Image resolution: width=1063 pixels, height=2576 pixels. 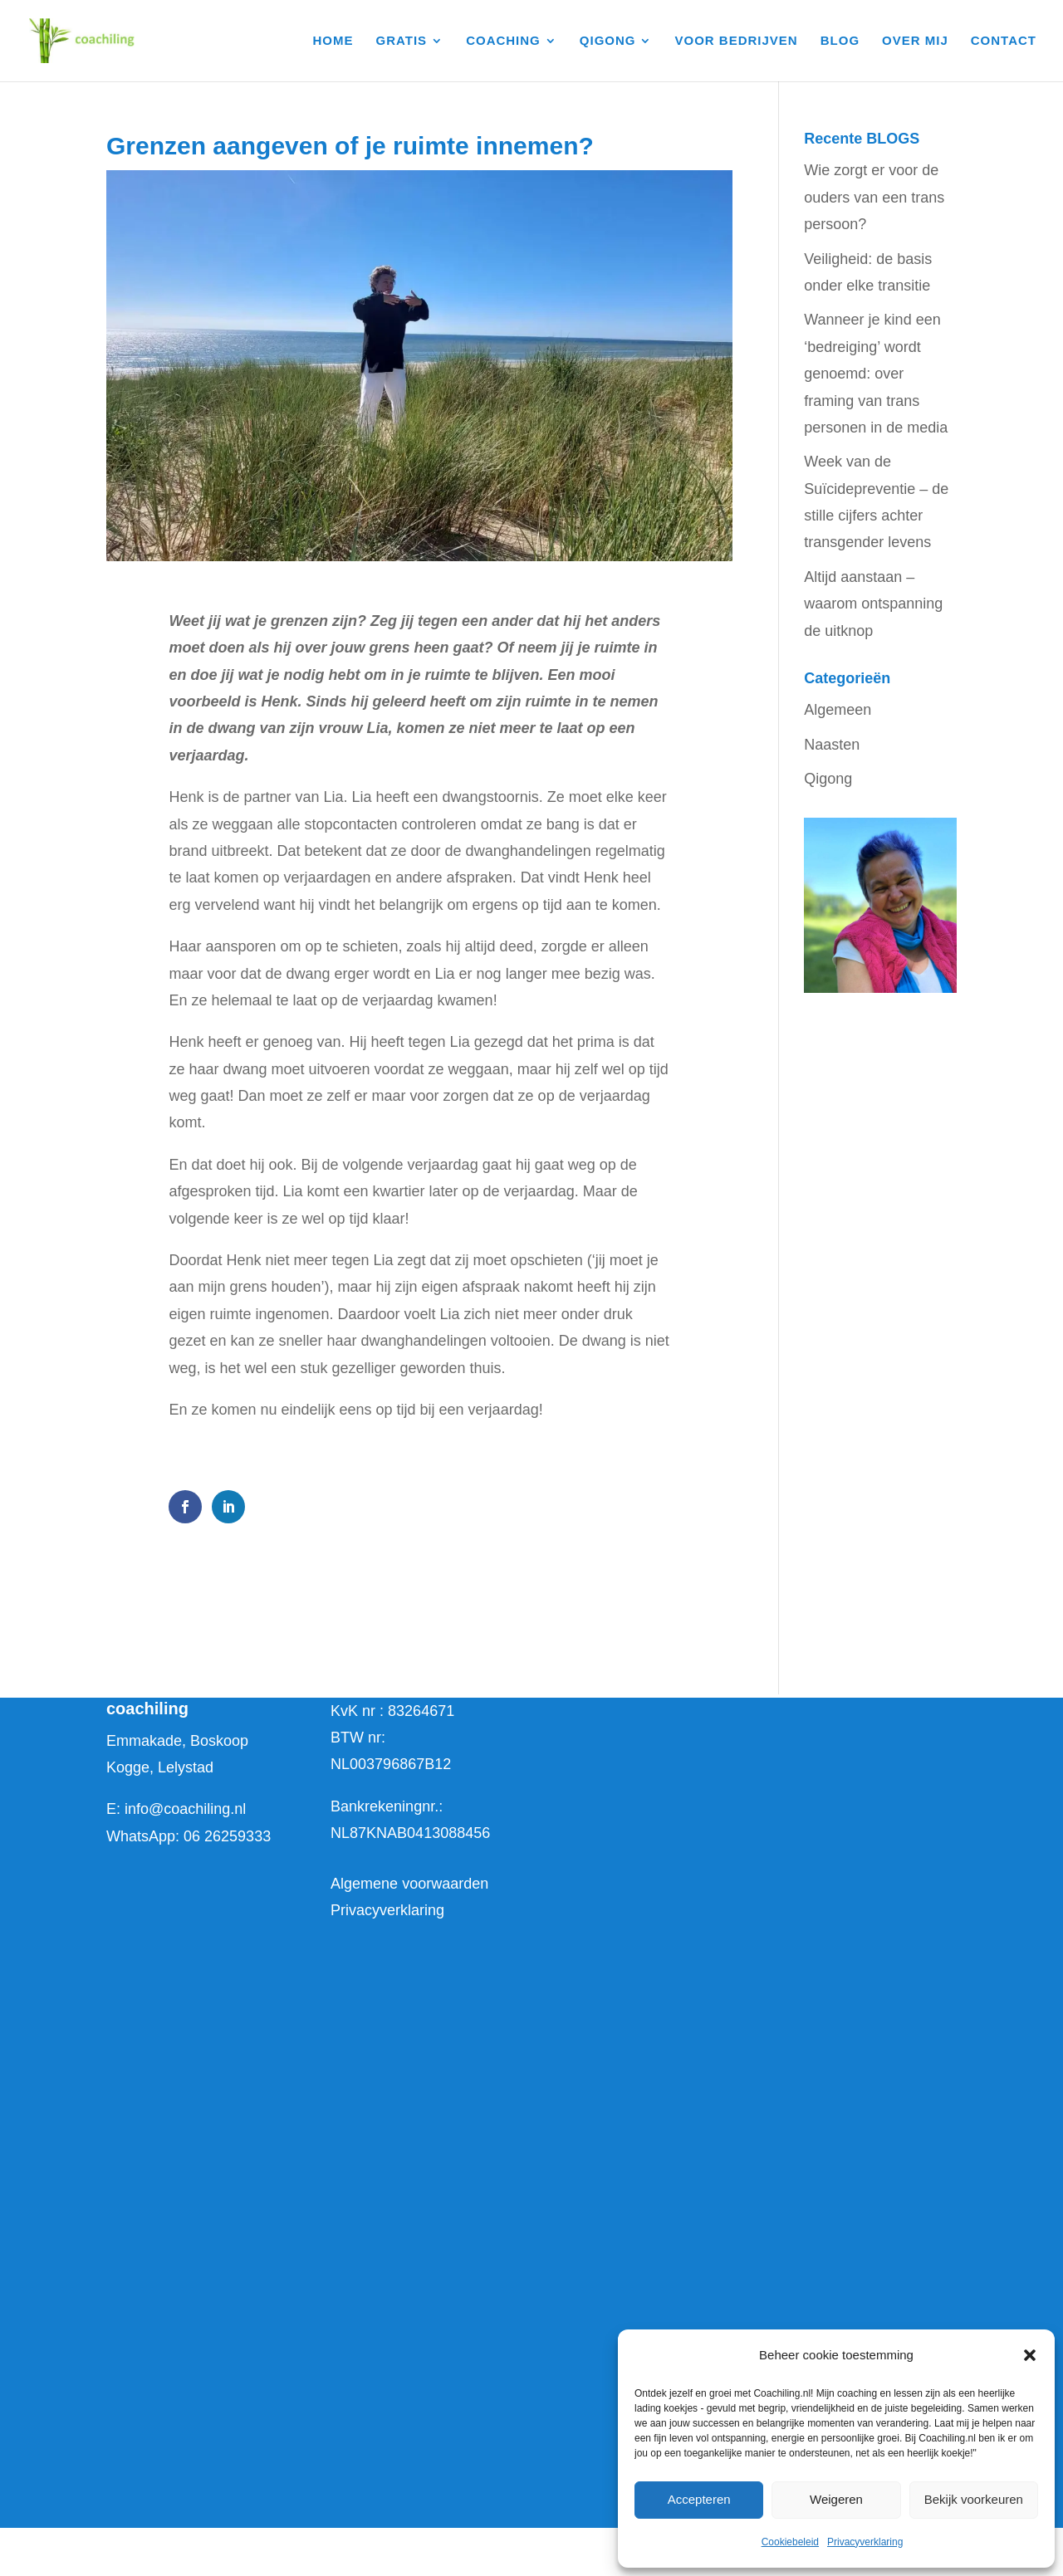 I want to click on Privacyverklaring, so click(x=865, y=2542).